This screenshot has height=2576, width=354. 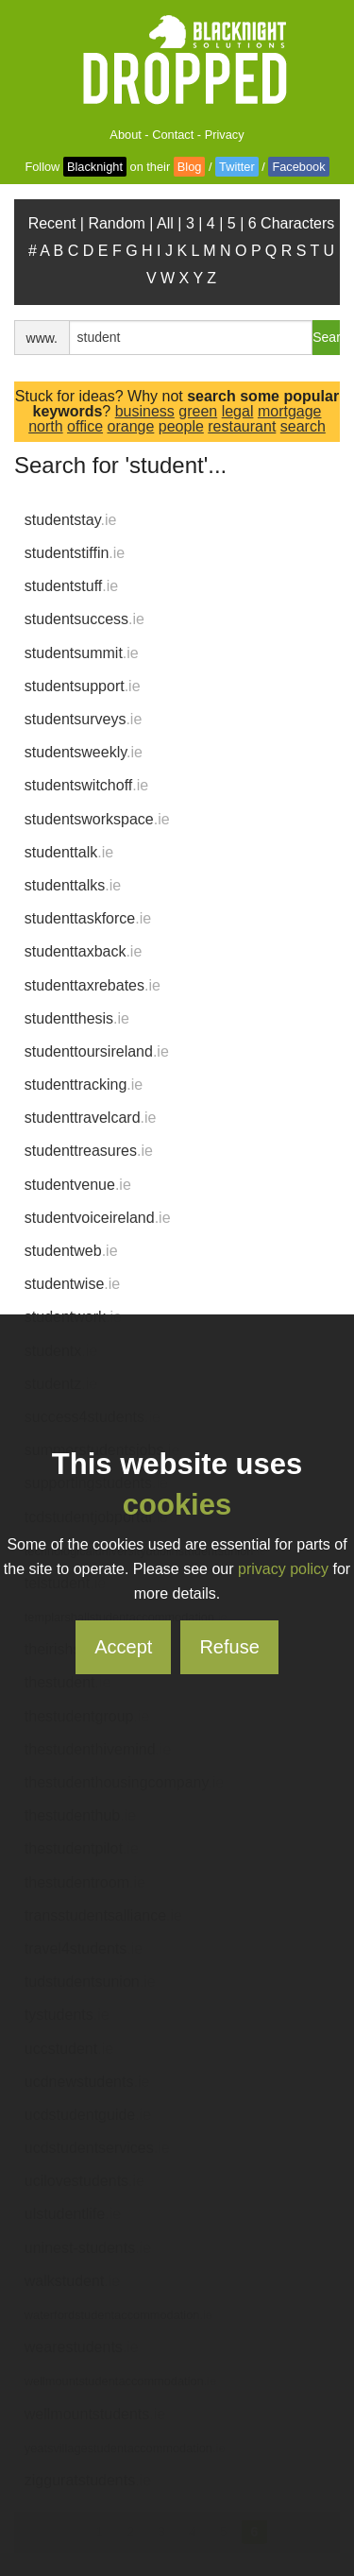 What do you see at coordinates (326, 337) in the screenshot?
I see `Search` at bounding box center [326, 337].